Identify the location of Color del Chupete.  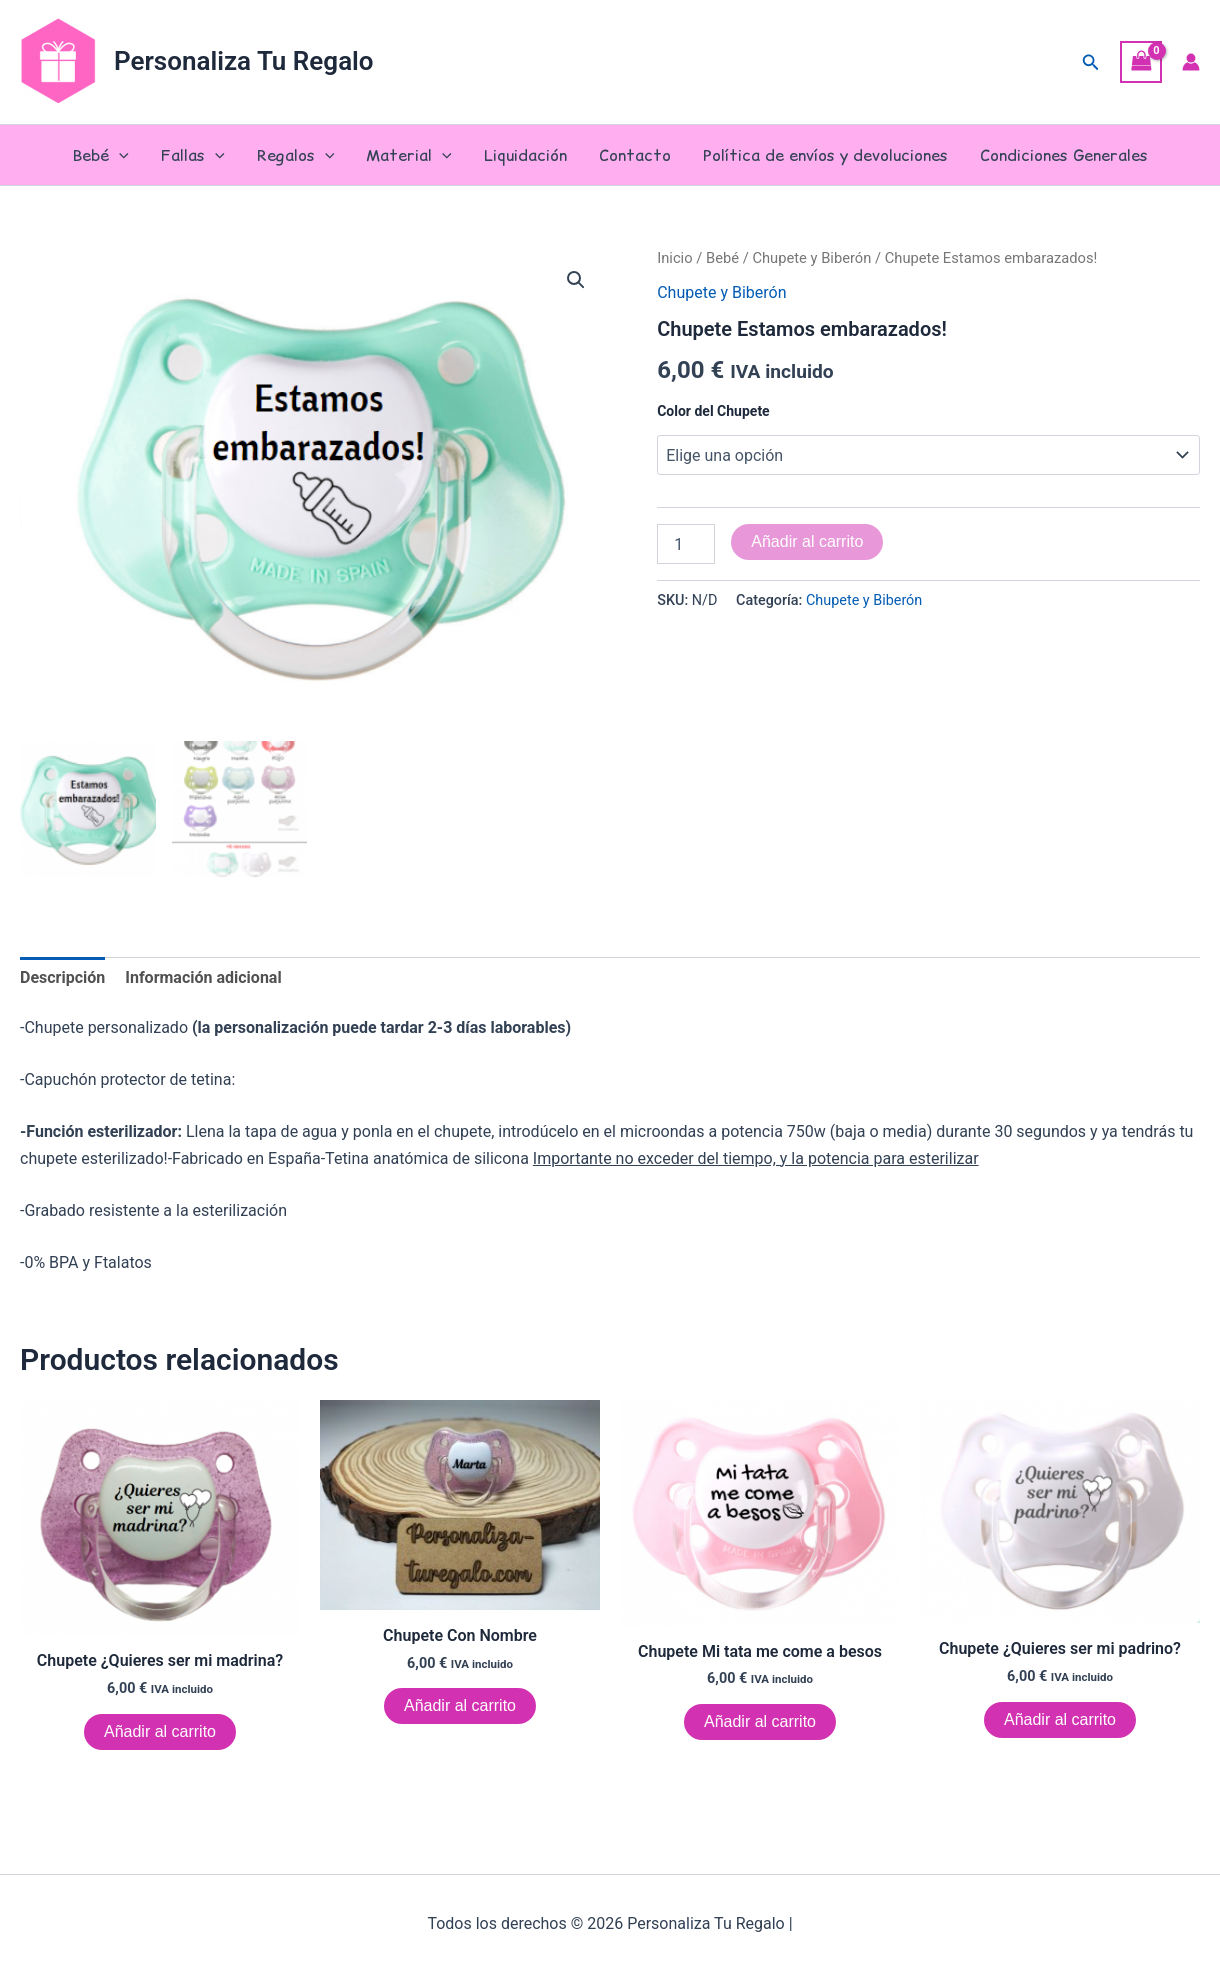
(713, 411).